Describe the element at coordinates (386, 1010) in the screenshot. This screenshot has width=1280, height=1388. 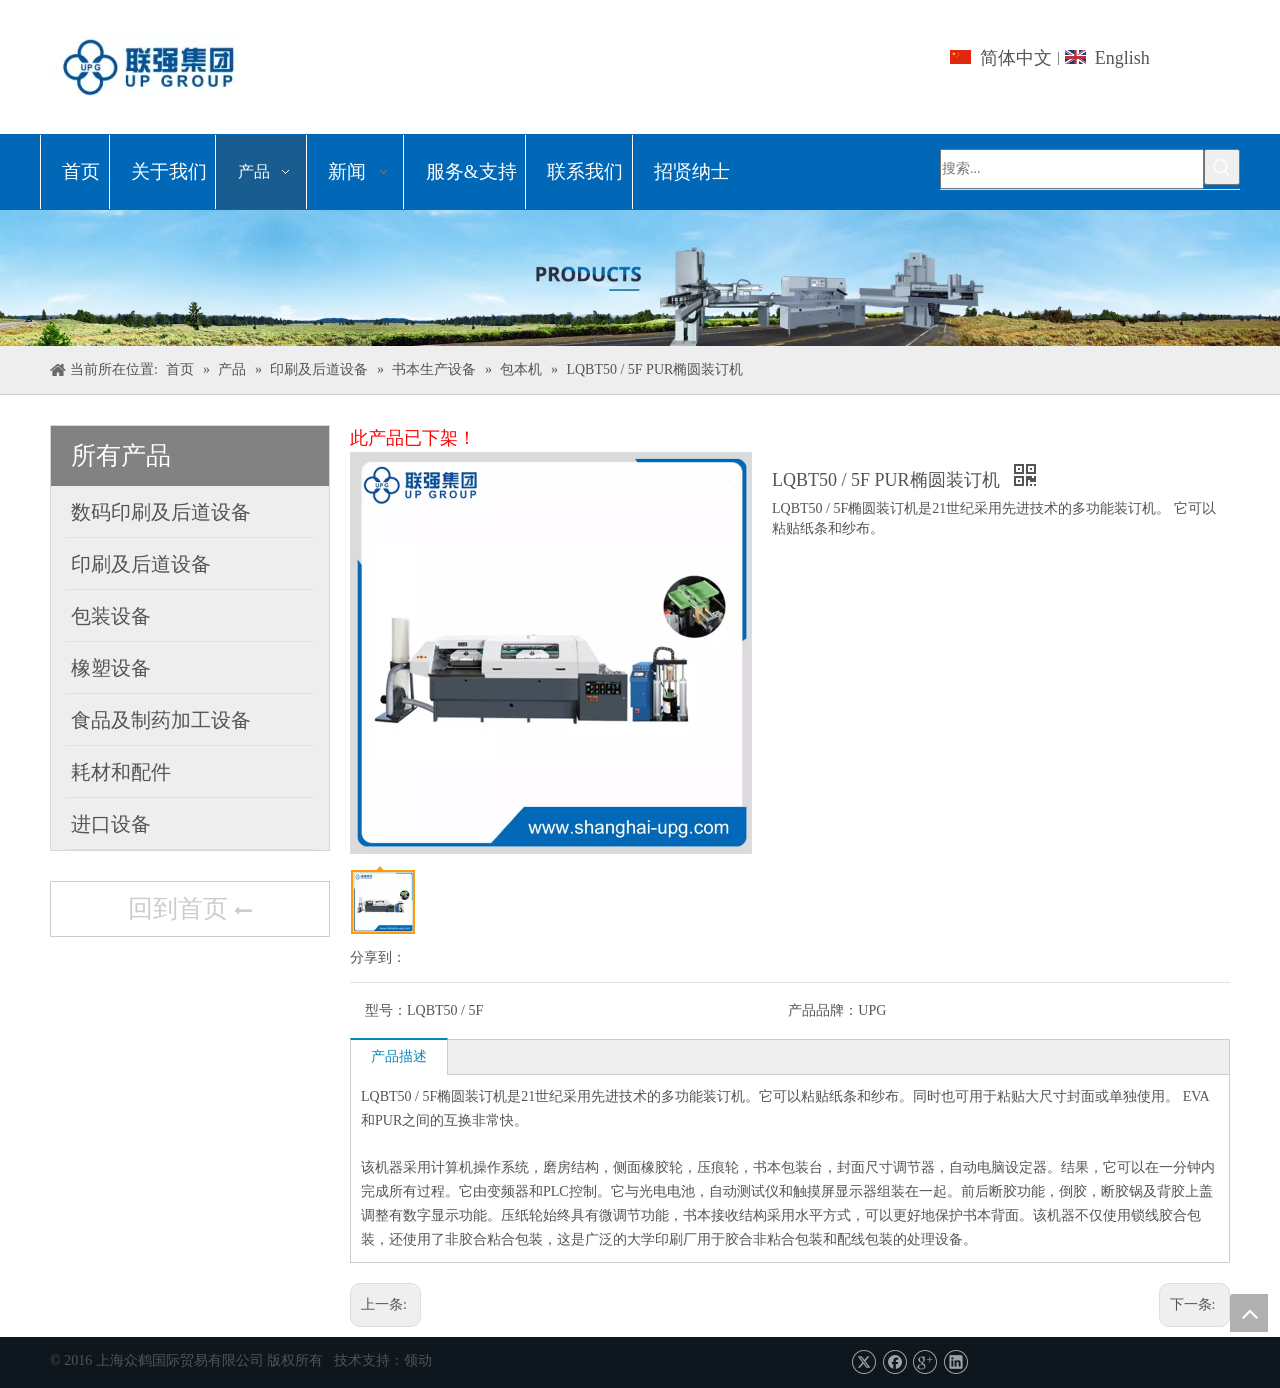
I see `型号：` at that location.